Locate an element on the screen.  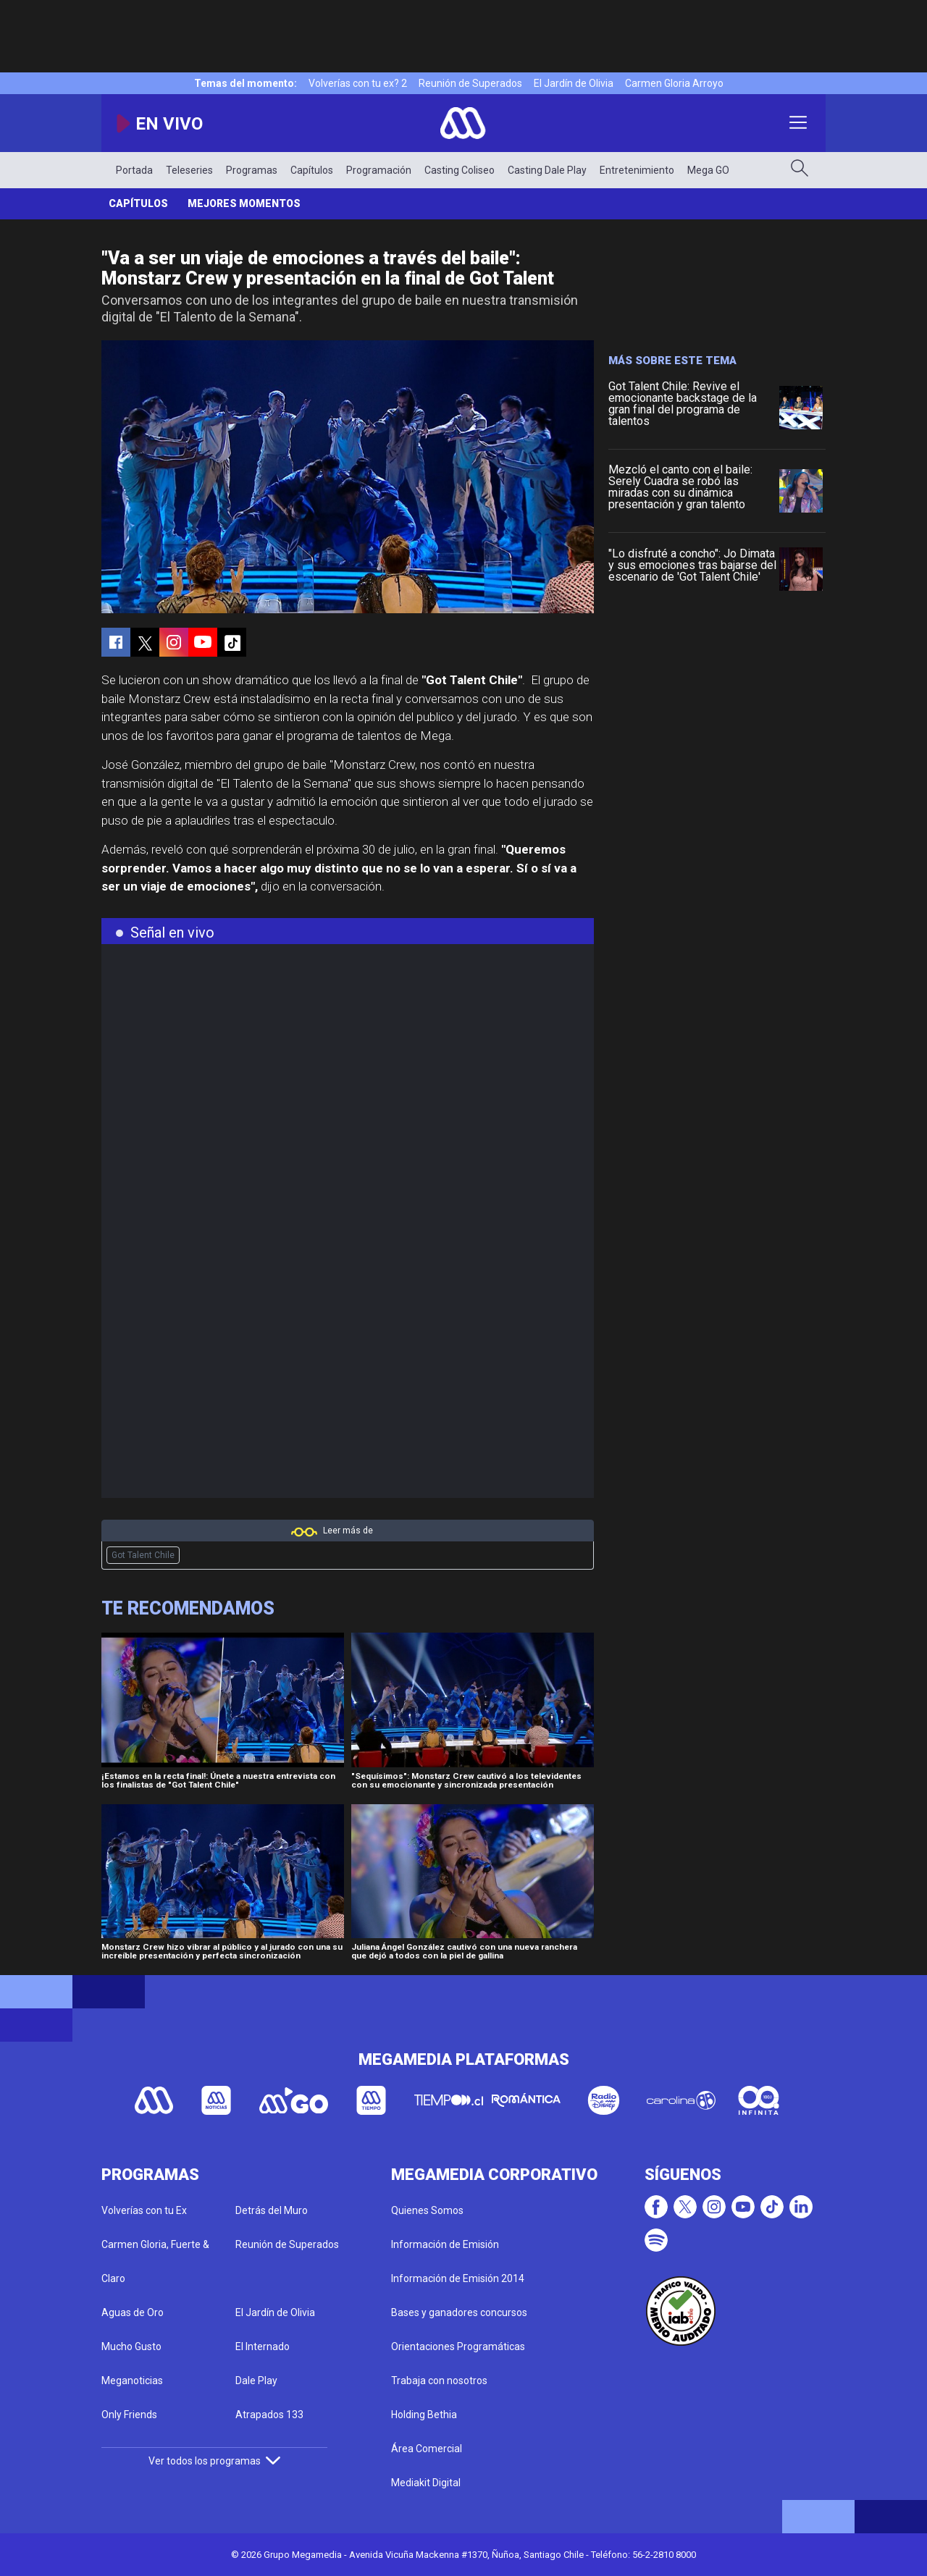
Mejores momentos is located at coordinates (244, 203).